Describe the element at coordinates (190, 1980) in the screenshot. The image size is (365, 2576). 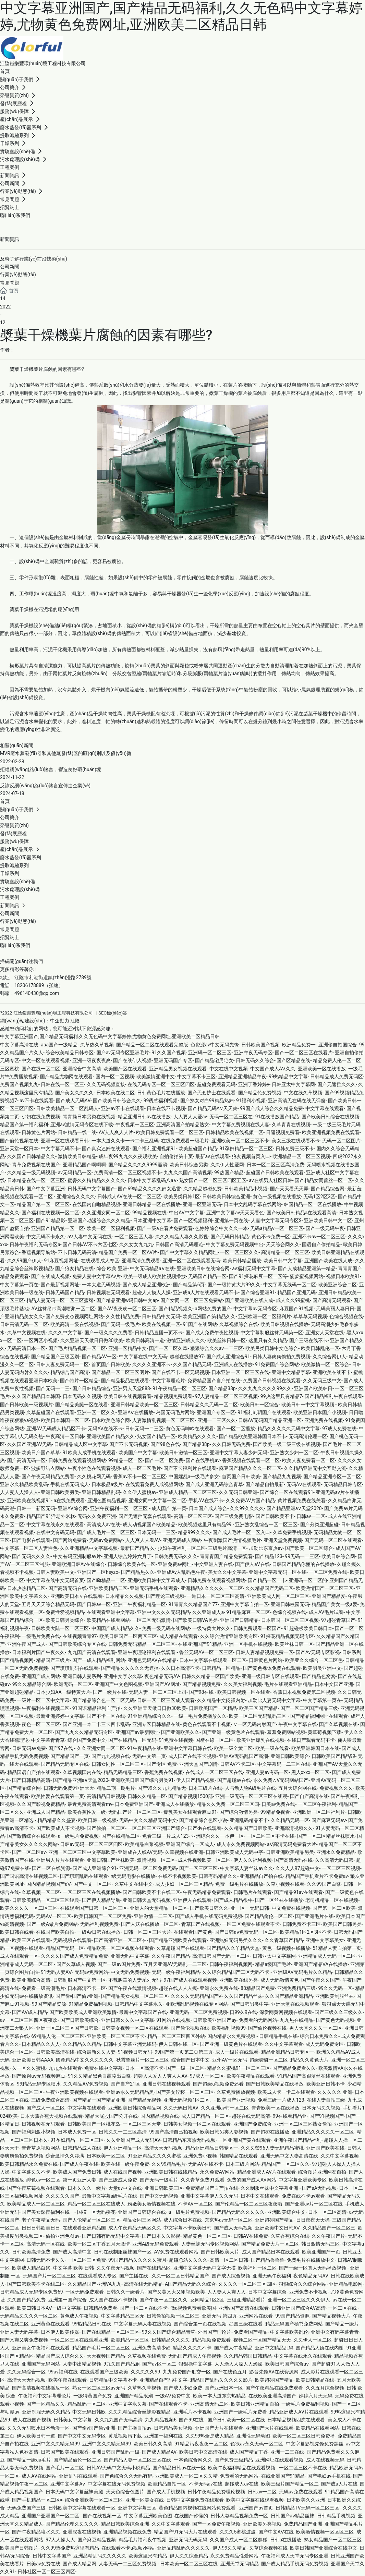
I see `97国产成人在线观看视频` at that location.